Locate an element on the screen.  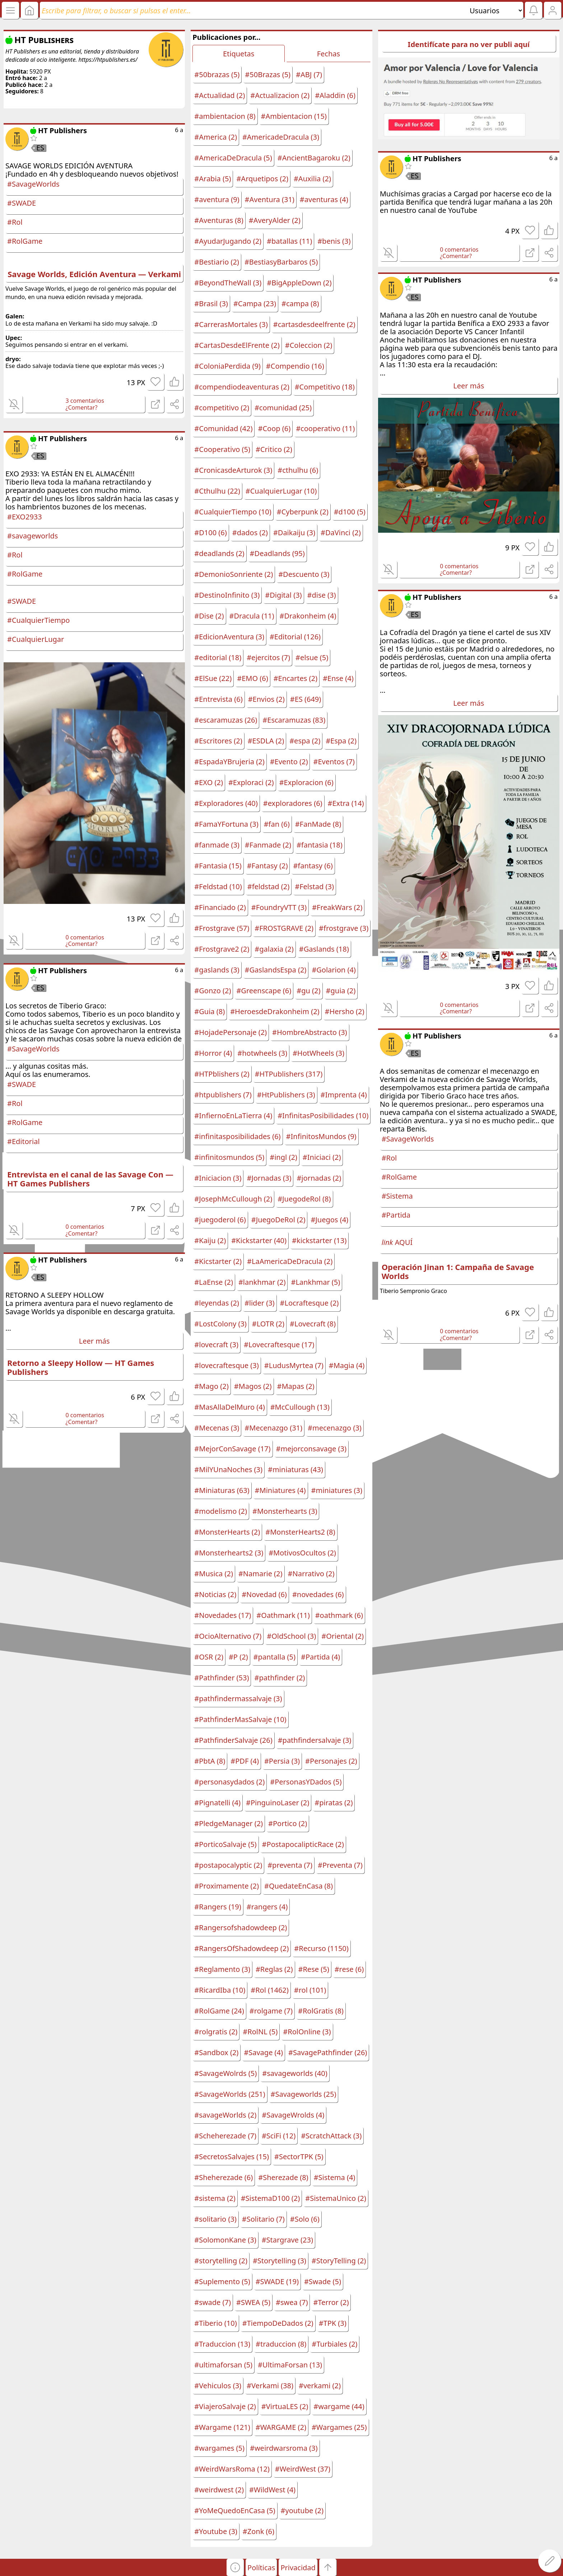
#Cthulhu (22) is located at coordinates (217, 491).